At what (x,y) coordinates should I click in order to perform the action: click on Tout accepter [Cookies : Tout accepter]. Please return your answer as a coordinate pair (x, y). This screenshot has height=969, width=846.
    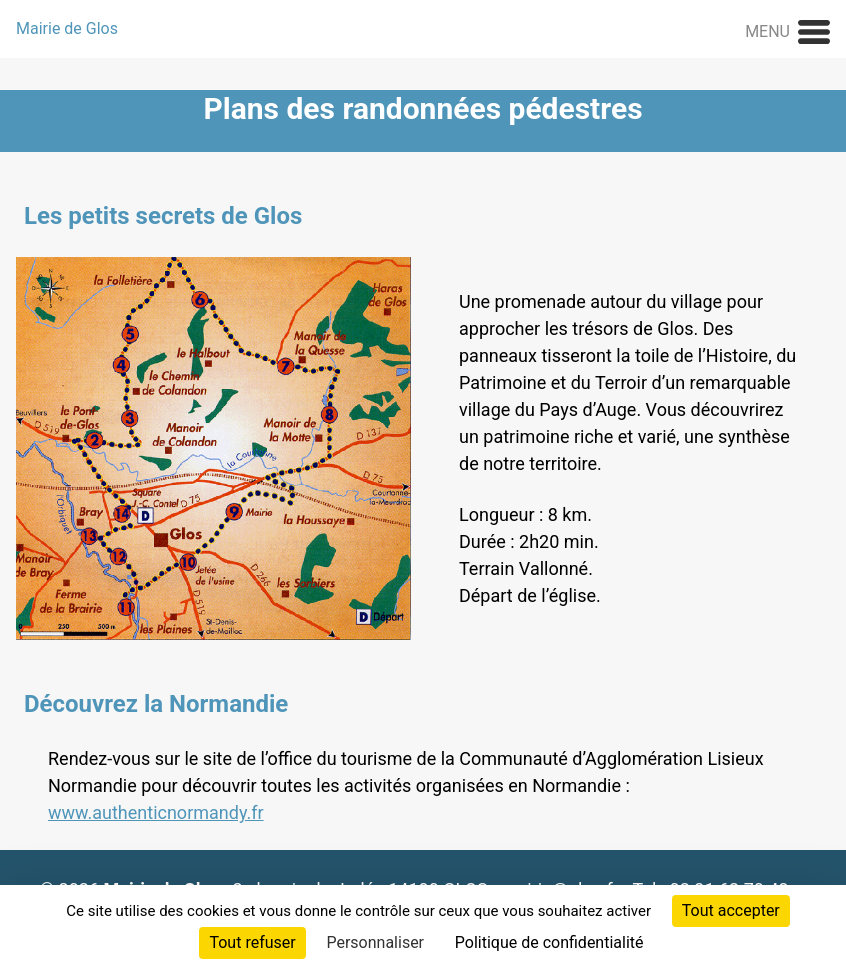
    Looking at the image, I should click on (731, 910).